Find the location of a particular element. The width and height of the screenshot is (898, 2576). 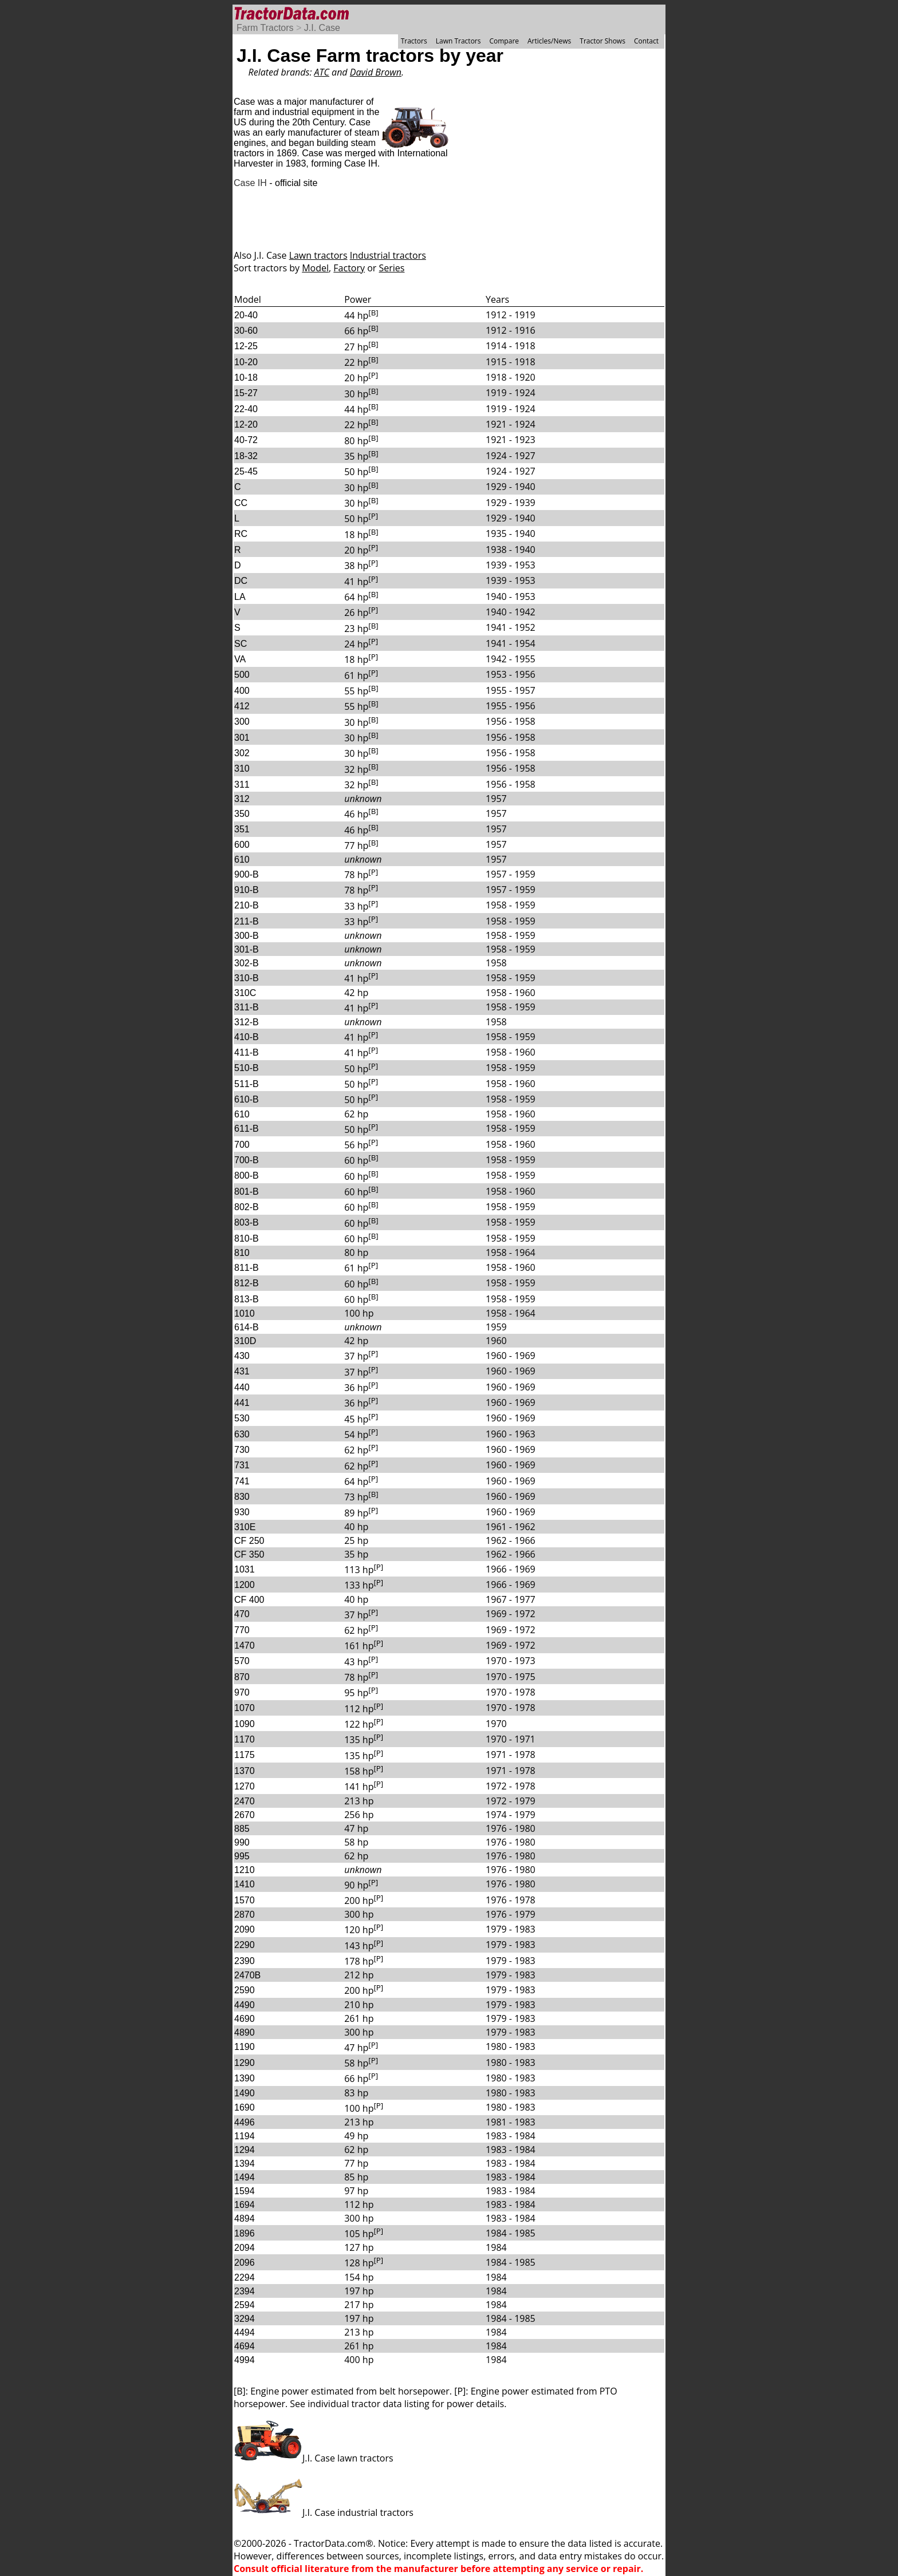

300 is located at coordinates (242, 721).